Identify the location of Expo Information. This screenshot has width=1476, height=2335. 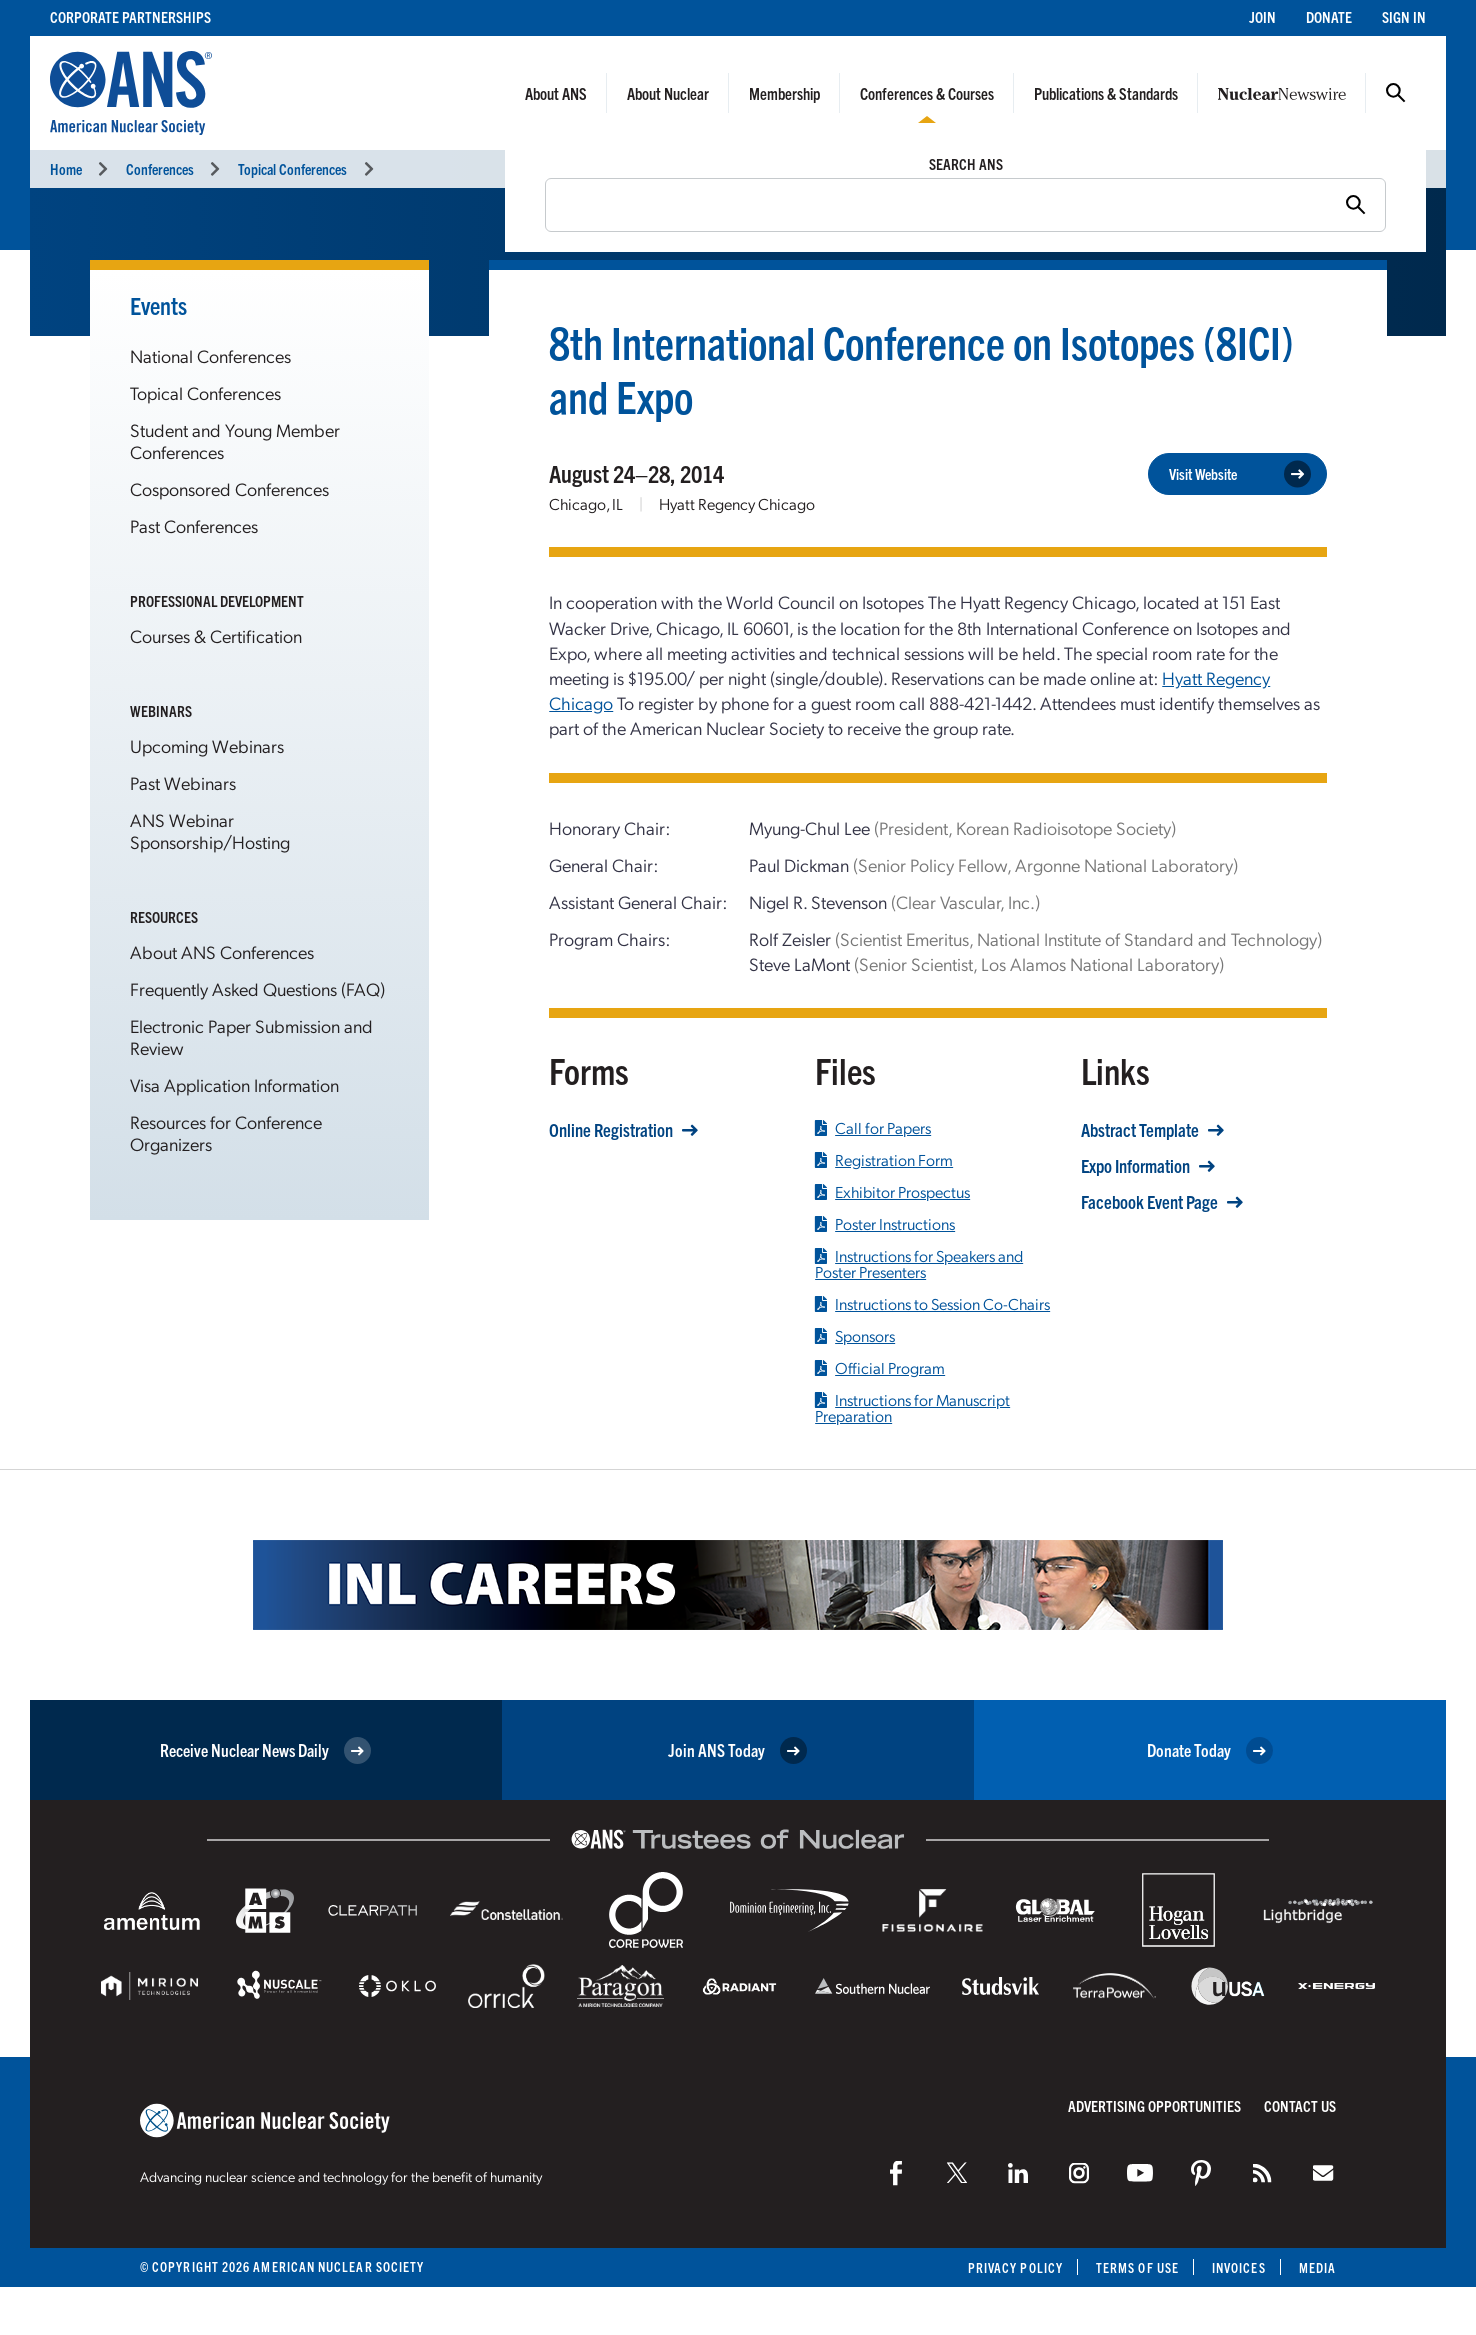
(1135, 1166).